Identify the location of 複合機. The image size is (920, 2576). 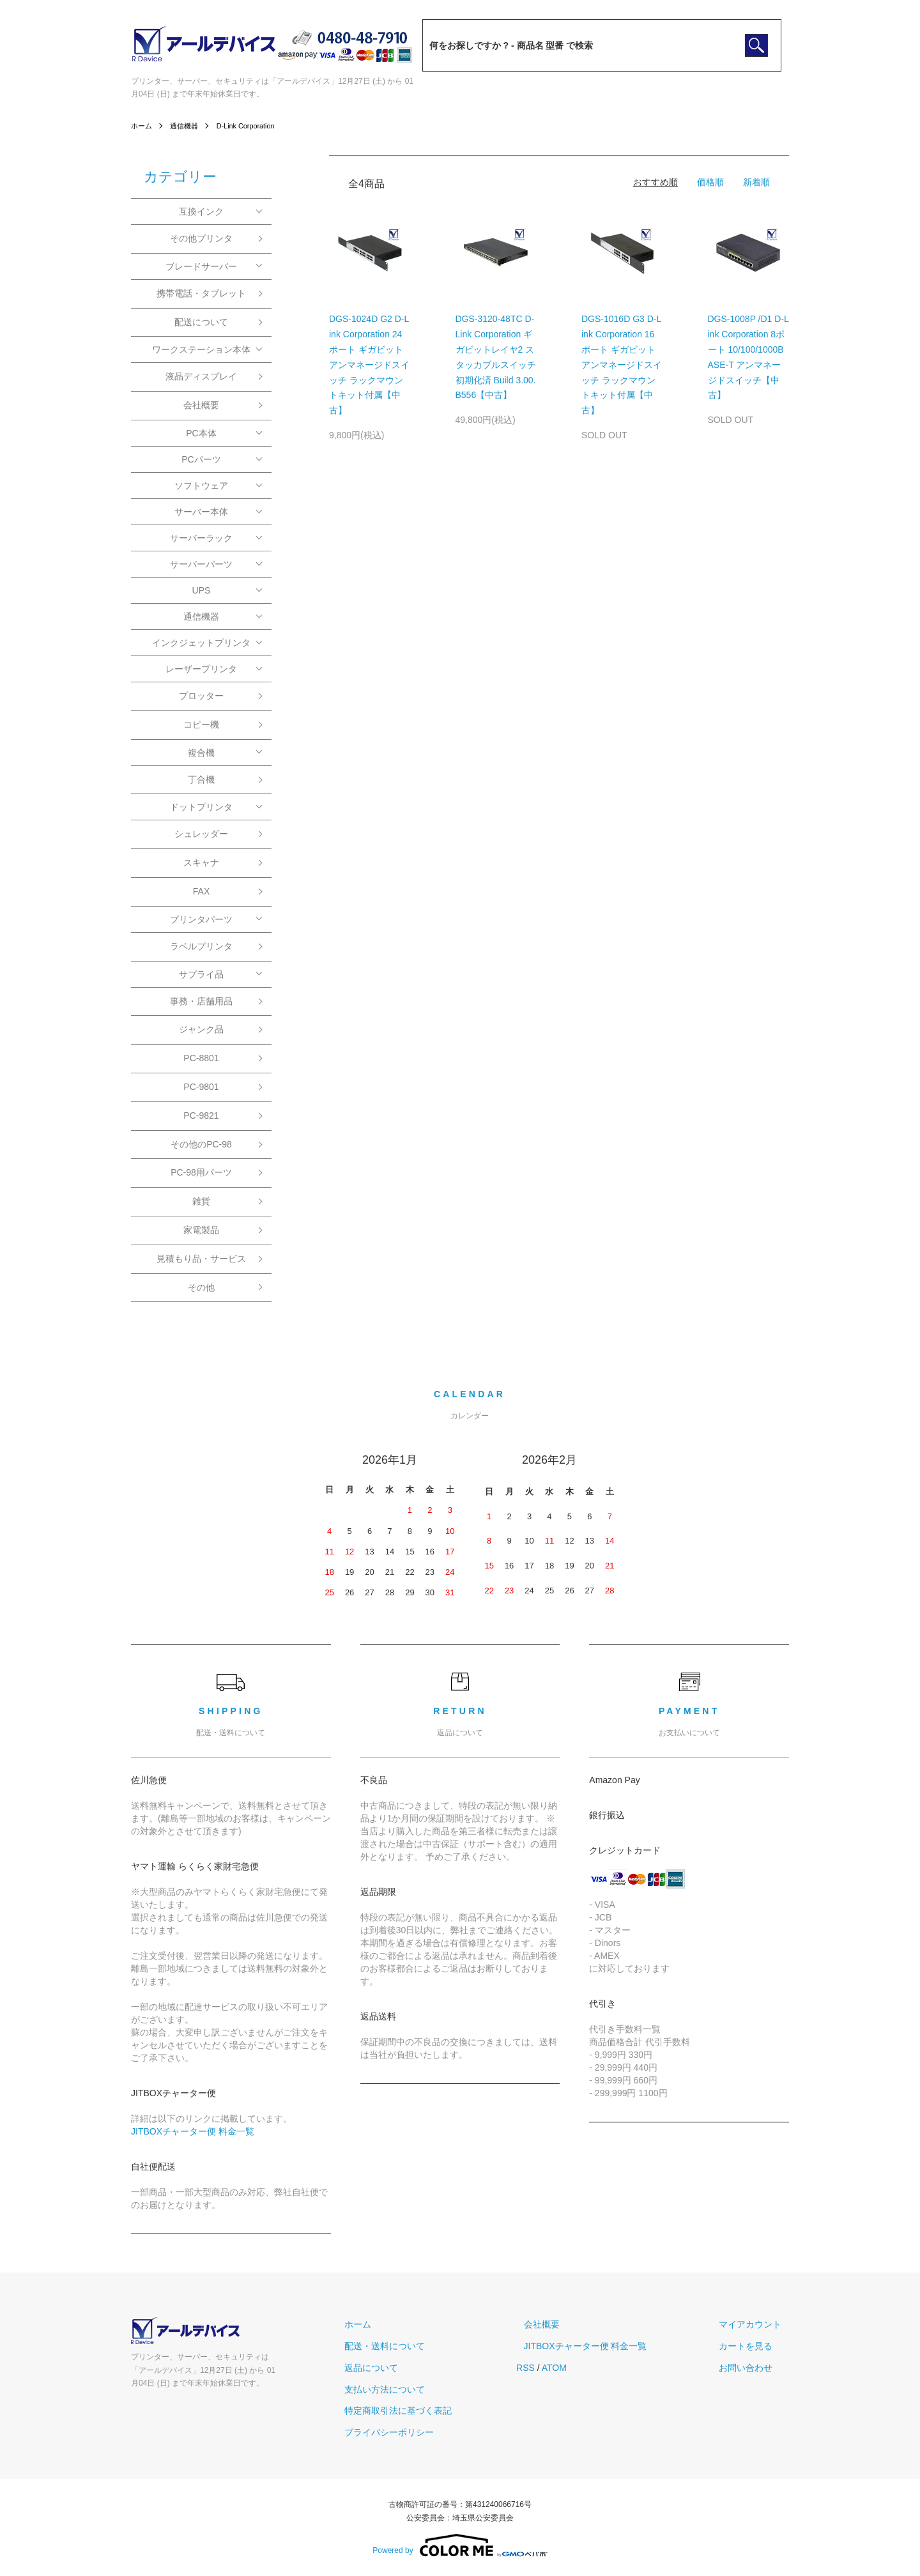
(201, 752).